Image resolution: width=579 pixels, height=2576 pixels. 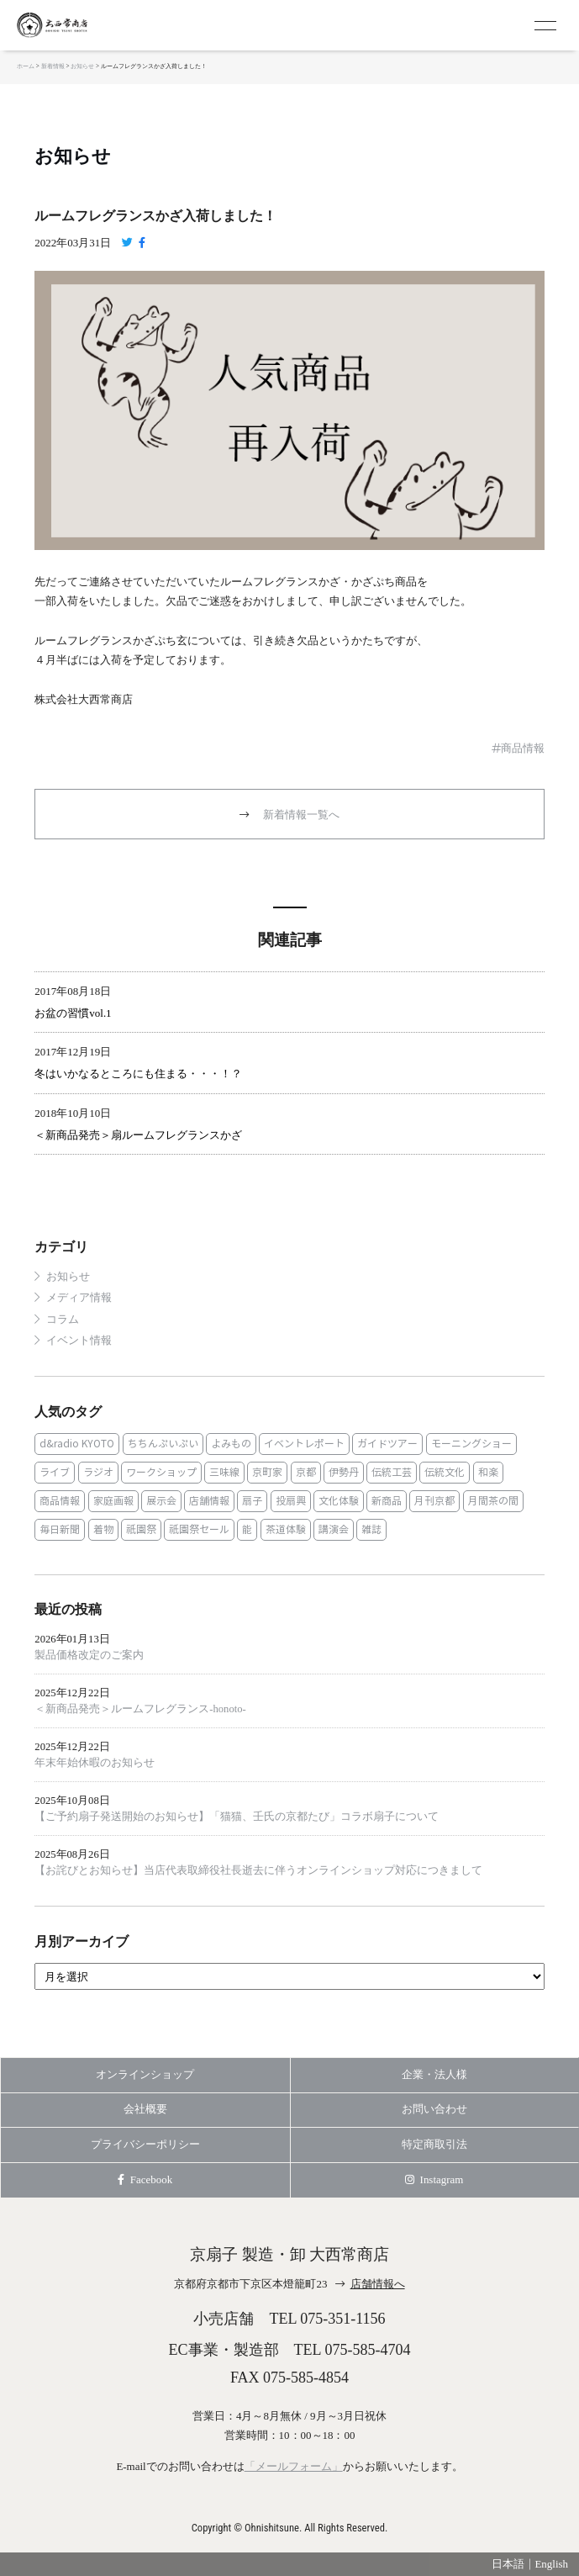 I want to click on 三味線 [三味線 (2個の項目)], so click(x=224, y=1472).